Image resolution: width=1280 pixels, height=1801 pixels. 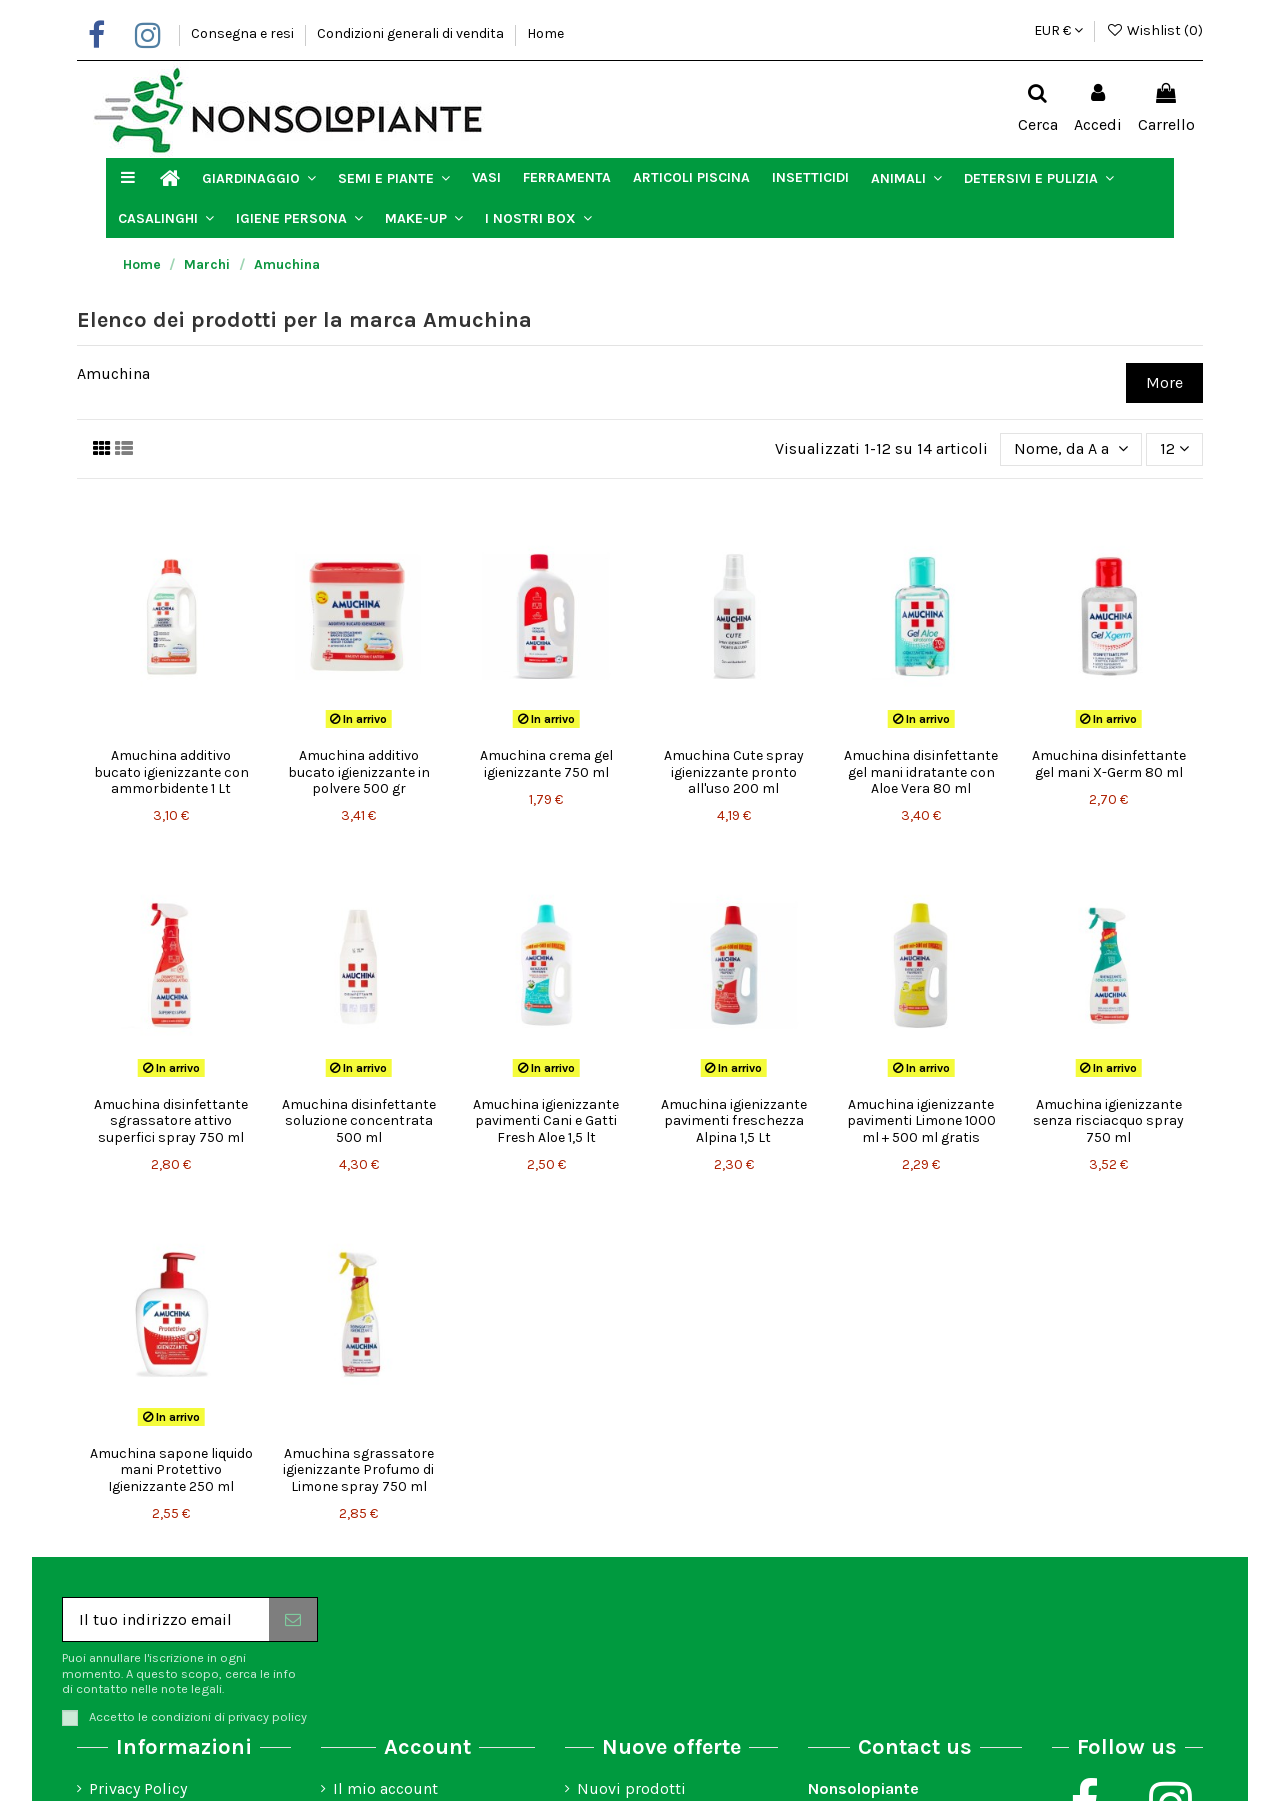 I want to click on EUR €, so click(x=1058, y=30).